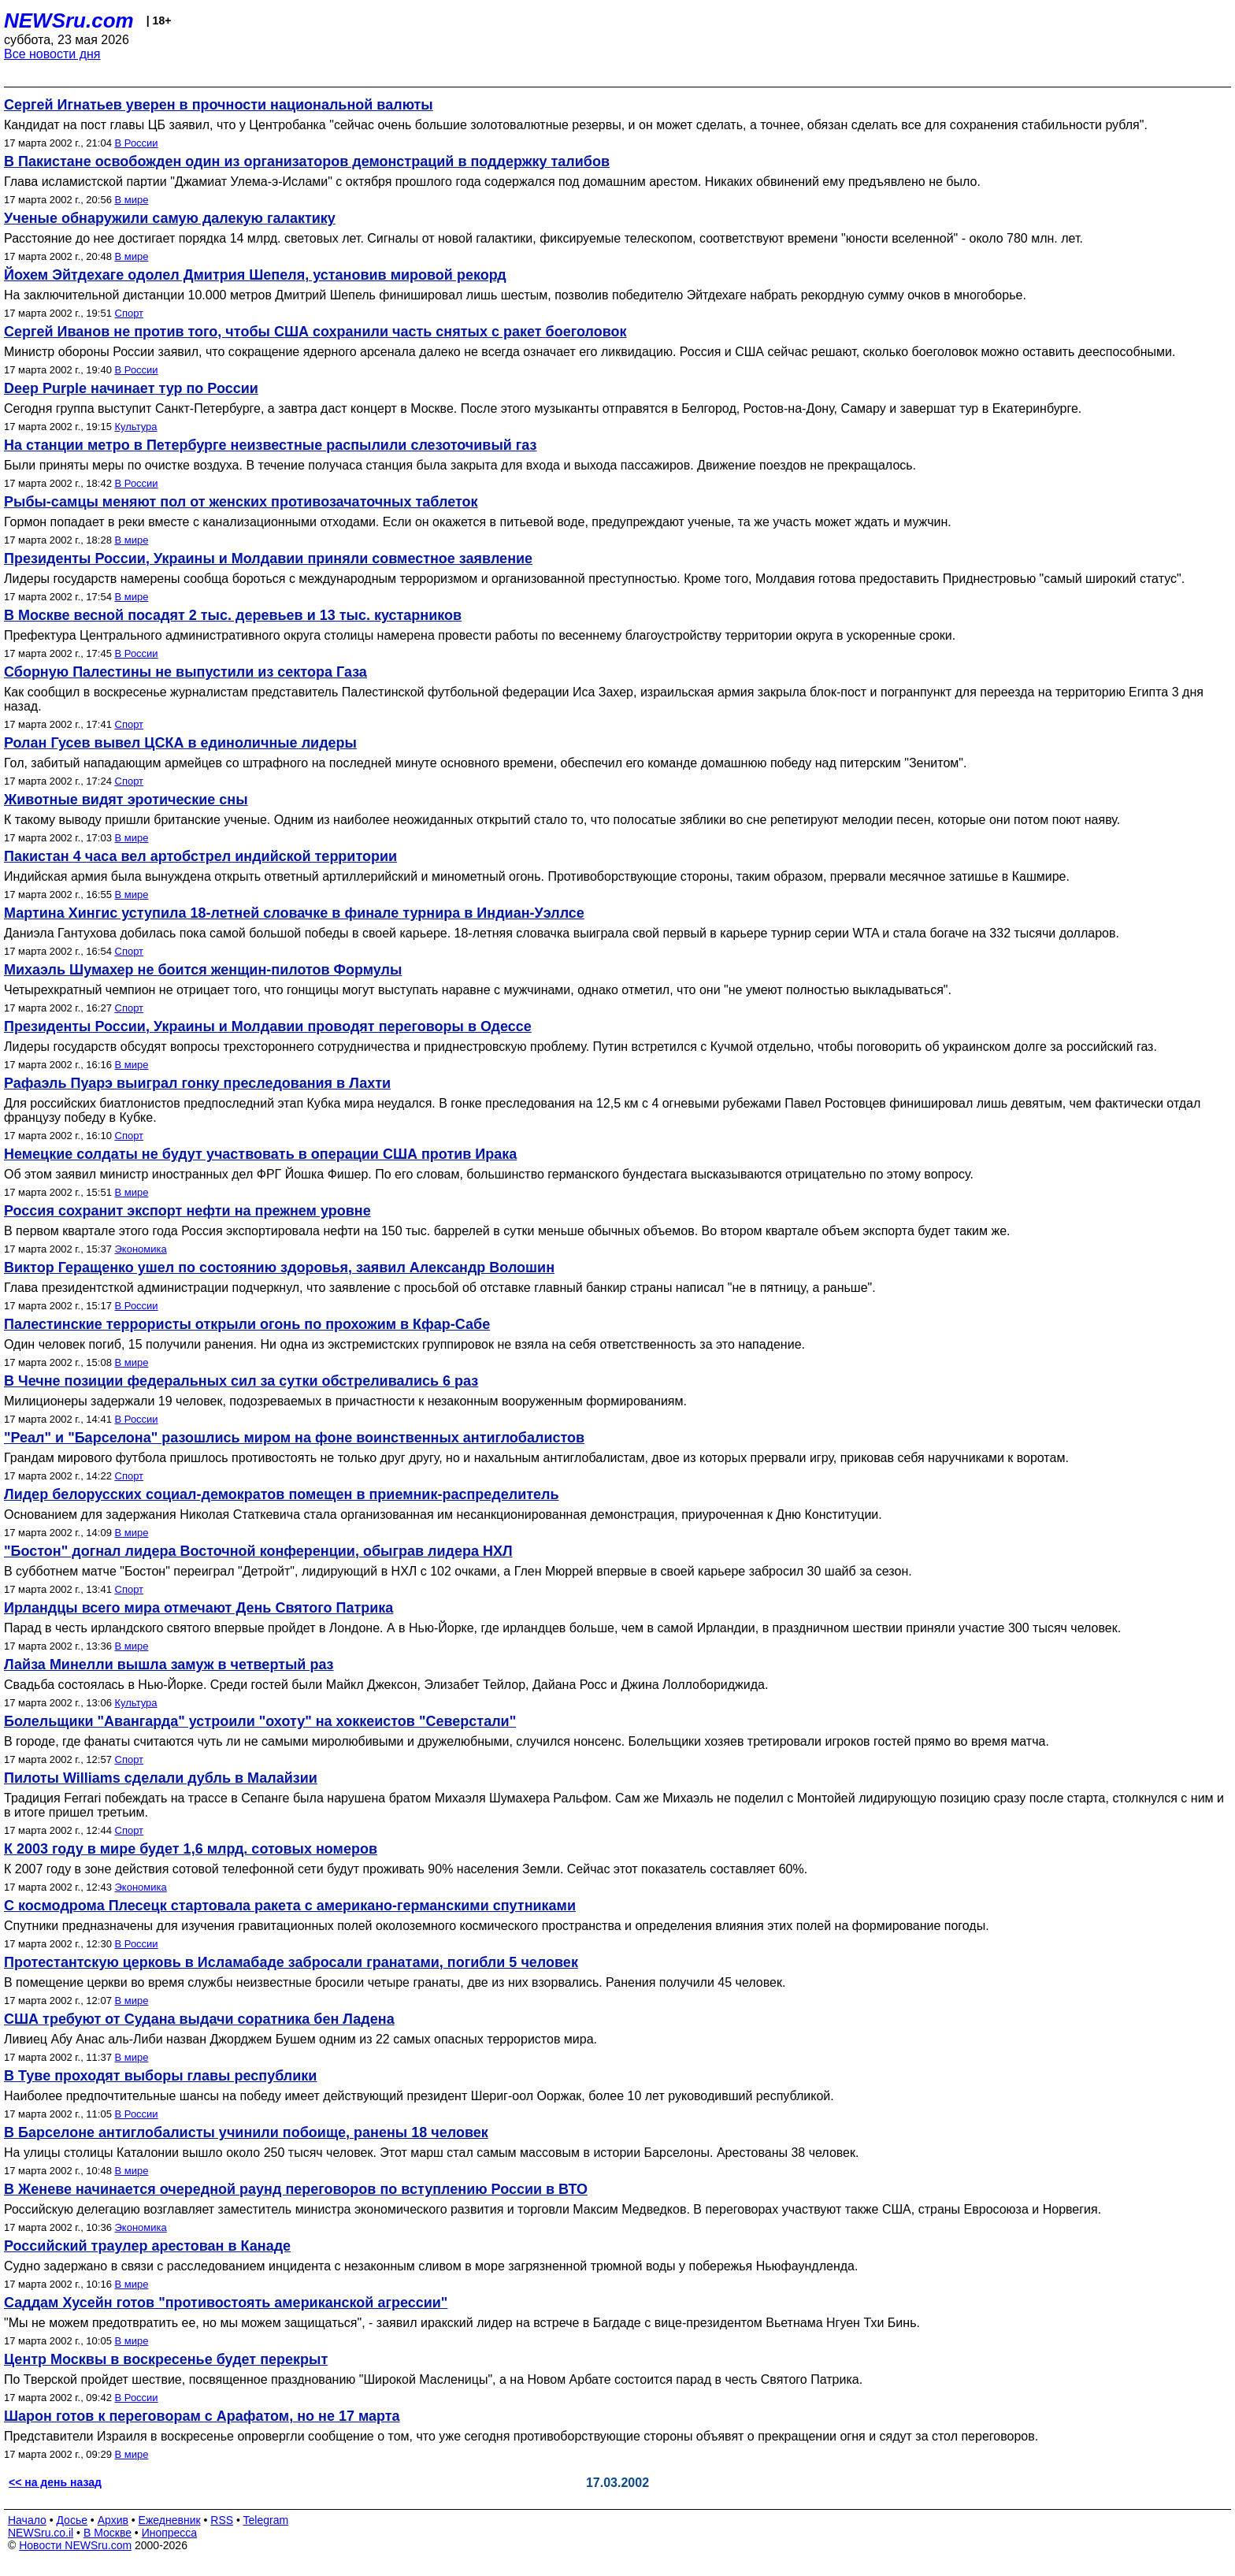  I want to click on В Москве весной посадят 2 тыс. деревьев и 13 тыс. кустарников, so click(233, 615).